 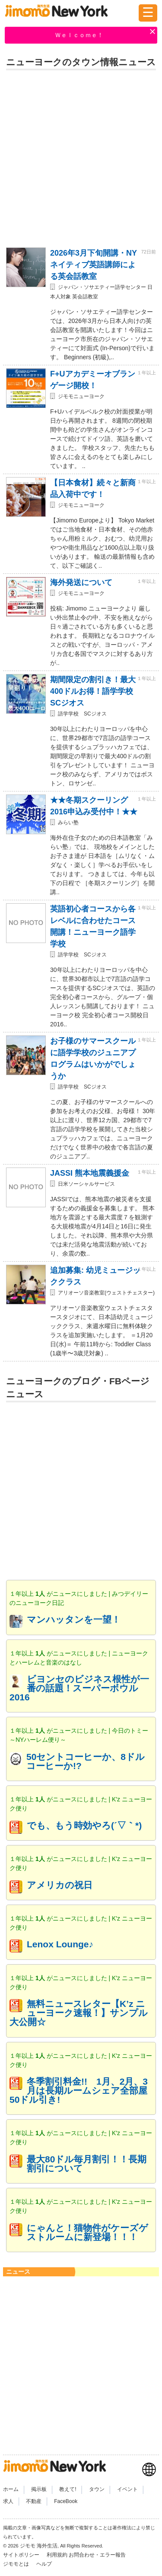 What do you see at coordinates (18, 2271) in the screenshot?
I see `ニュース` at bounding box center [18, 2271].